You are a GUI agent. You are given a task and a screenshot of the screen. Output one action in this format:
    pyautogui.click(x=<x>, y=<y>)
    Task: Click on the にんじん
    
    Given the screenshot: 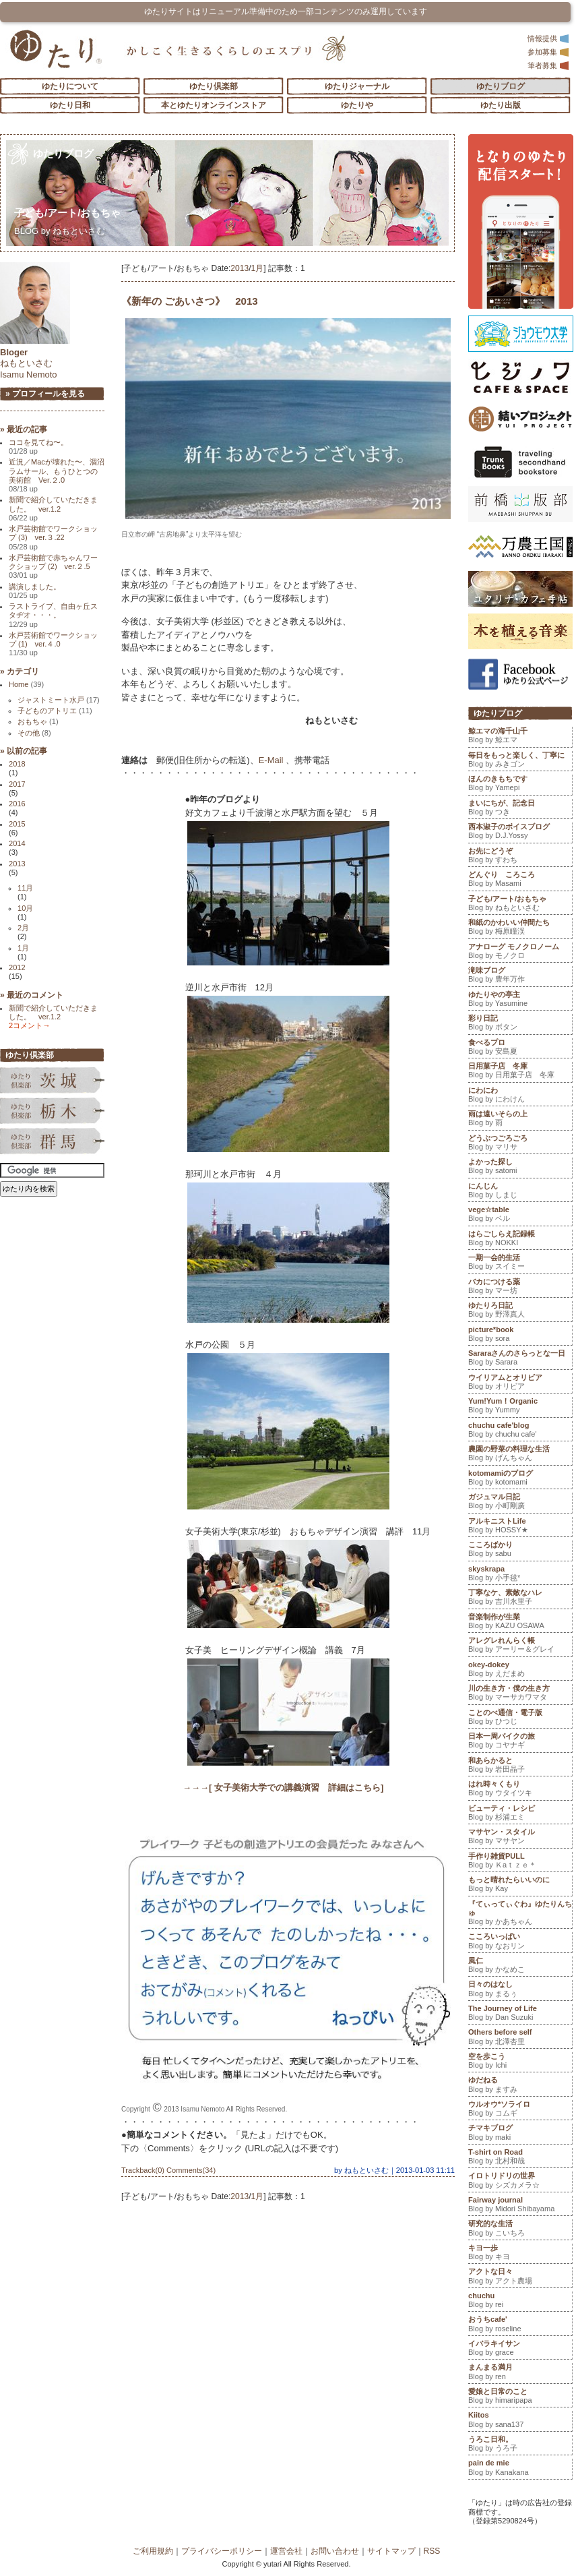 What is the action you would take?
    pyautogui.click(x=520, y=1192)
    